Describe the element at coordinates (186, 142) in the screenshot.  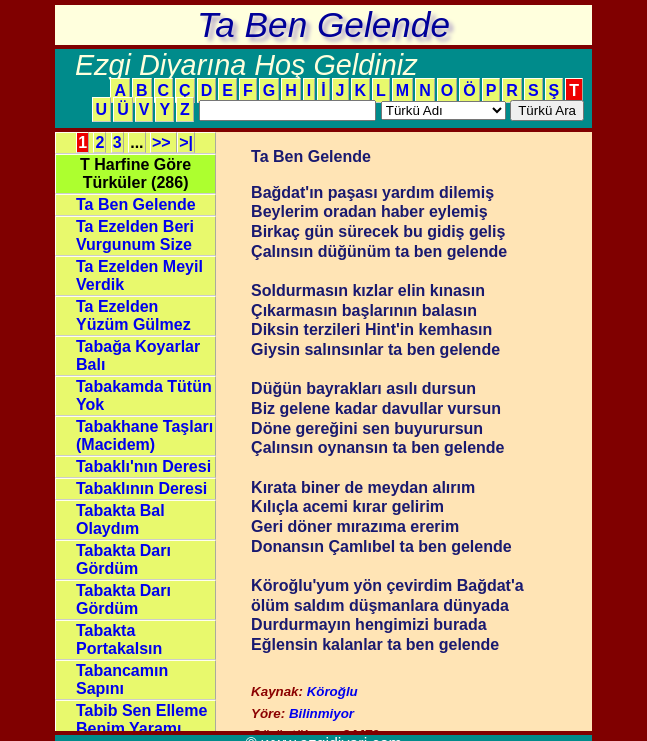
I see `>|` at that location.